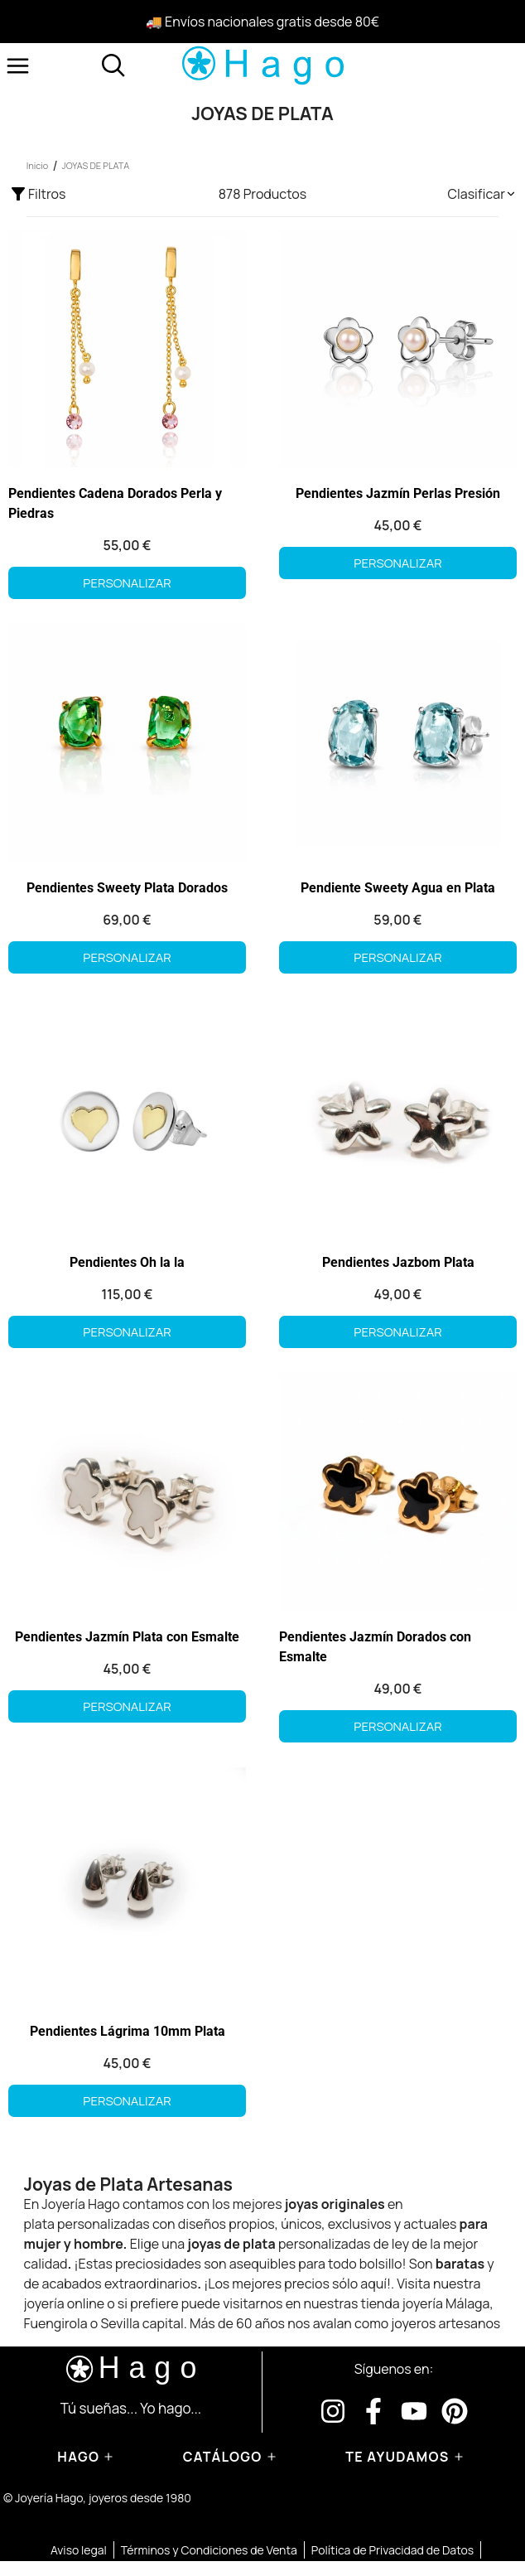 This screenshot has height=2576, width=525. I want to click on Pendientes Oh la la, so click(127, 1262).